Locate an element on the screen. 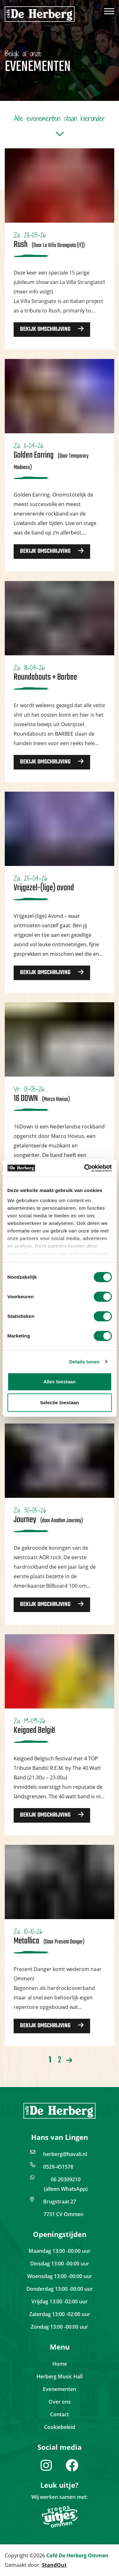 This screenshot has height=2576, width=119. Alles toestaan is located at coordinates (59, 1381).